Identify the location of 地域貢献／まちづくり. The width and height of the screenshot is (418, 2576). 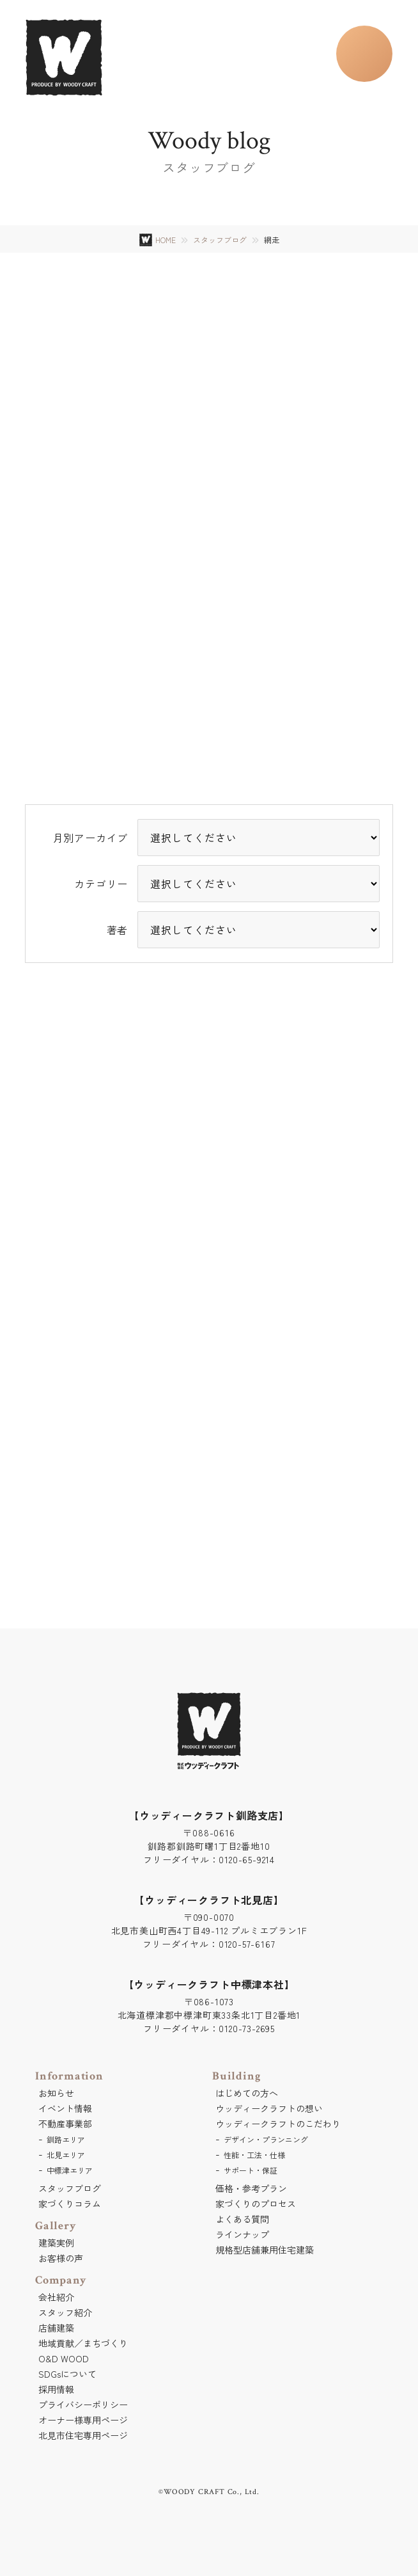
(83, 2343).